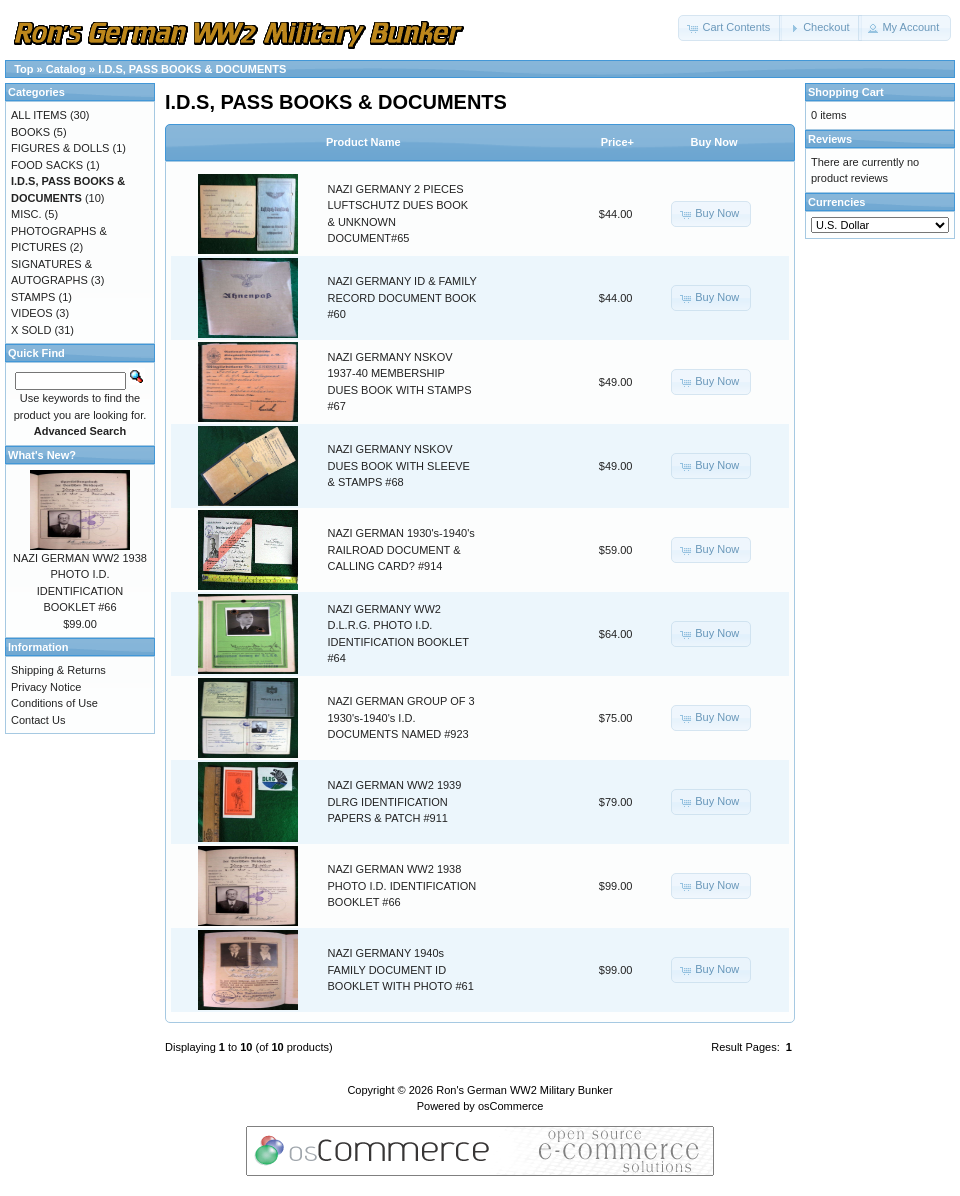 The image size is (960, 1196). I want to click on ALL ITEMS, so click(39, 115).